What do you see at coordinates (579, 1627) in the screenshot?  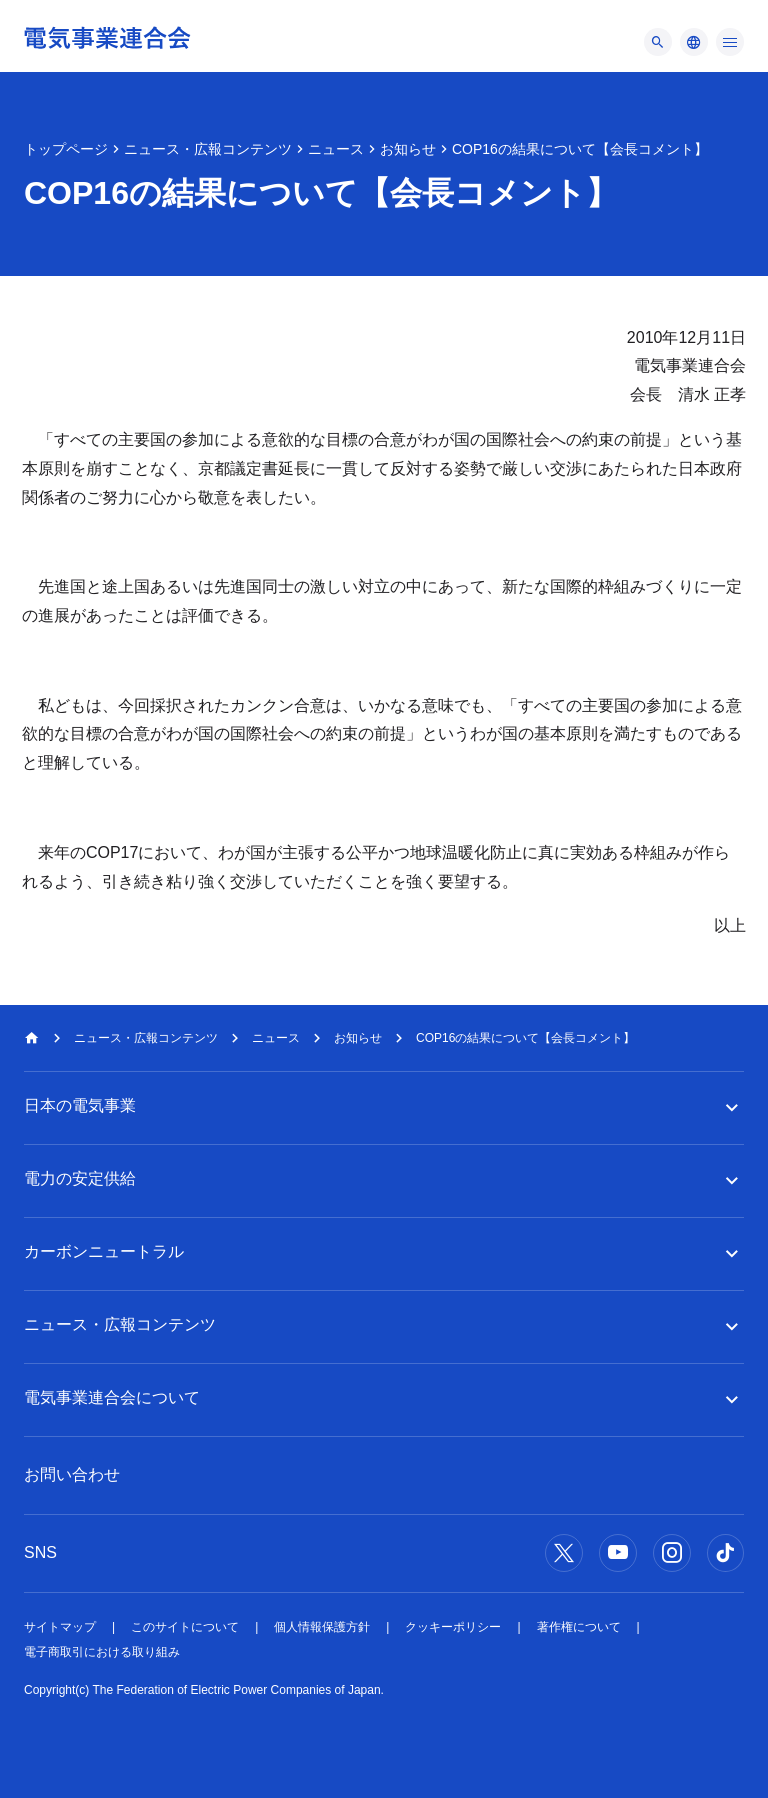 I see `著作権について` at bounding box center [579, 1627].